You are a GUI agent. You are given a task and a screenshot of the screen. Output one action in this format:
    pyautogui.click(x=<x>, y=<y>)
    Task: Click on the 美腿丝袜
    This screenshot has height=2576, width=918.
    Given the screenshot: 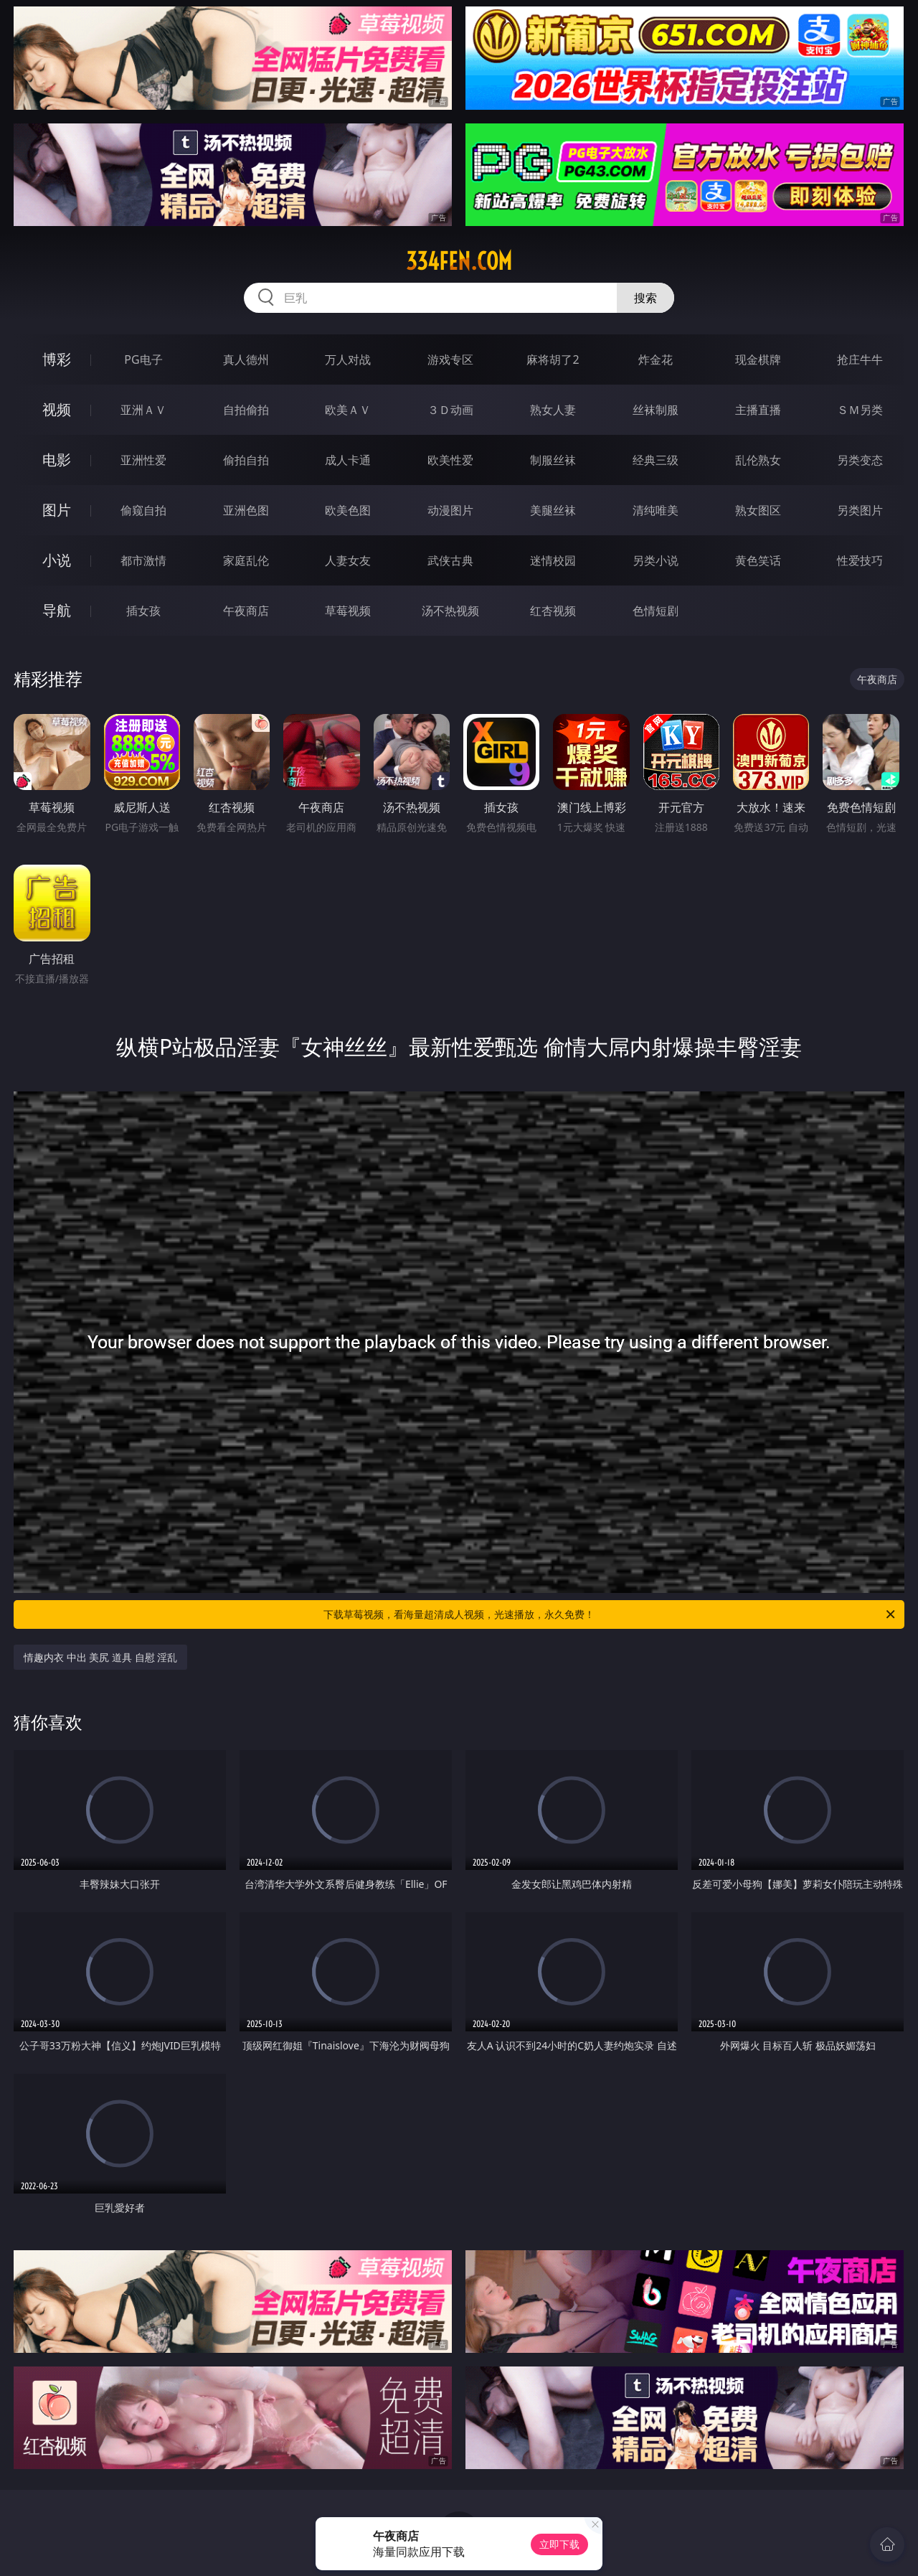 What is the action you would take?
    pyautogui.click(x=553, y=510)
    